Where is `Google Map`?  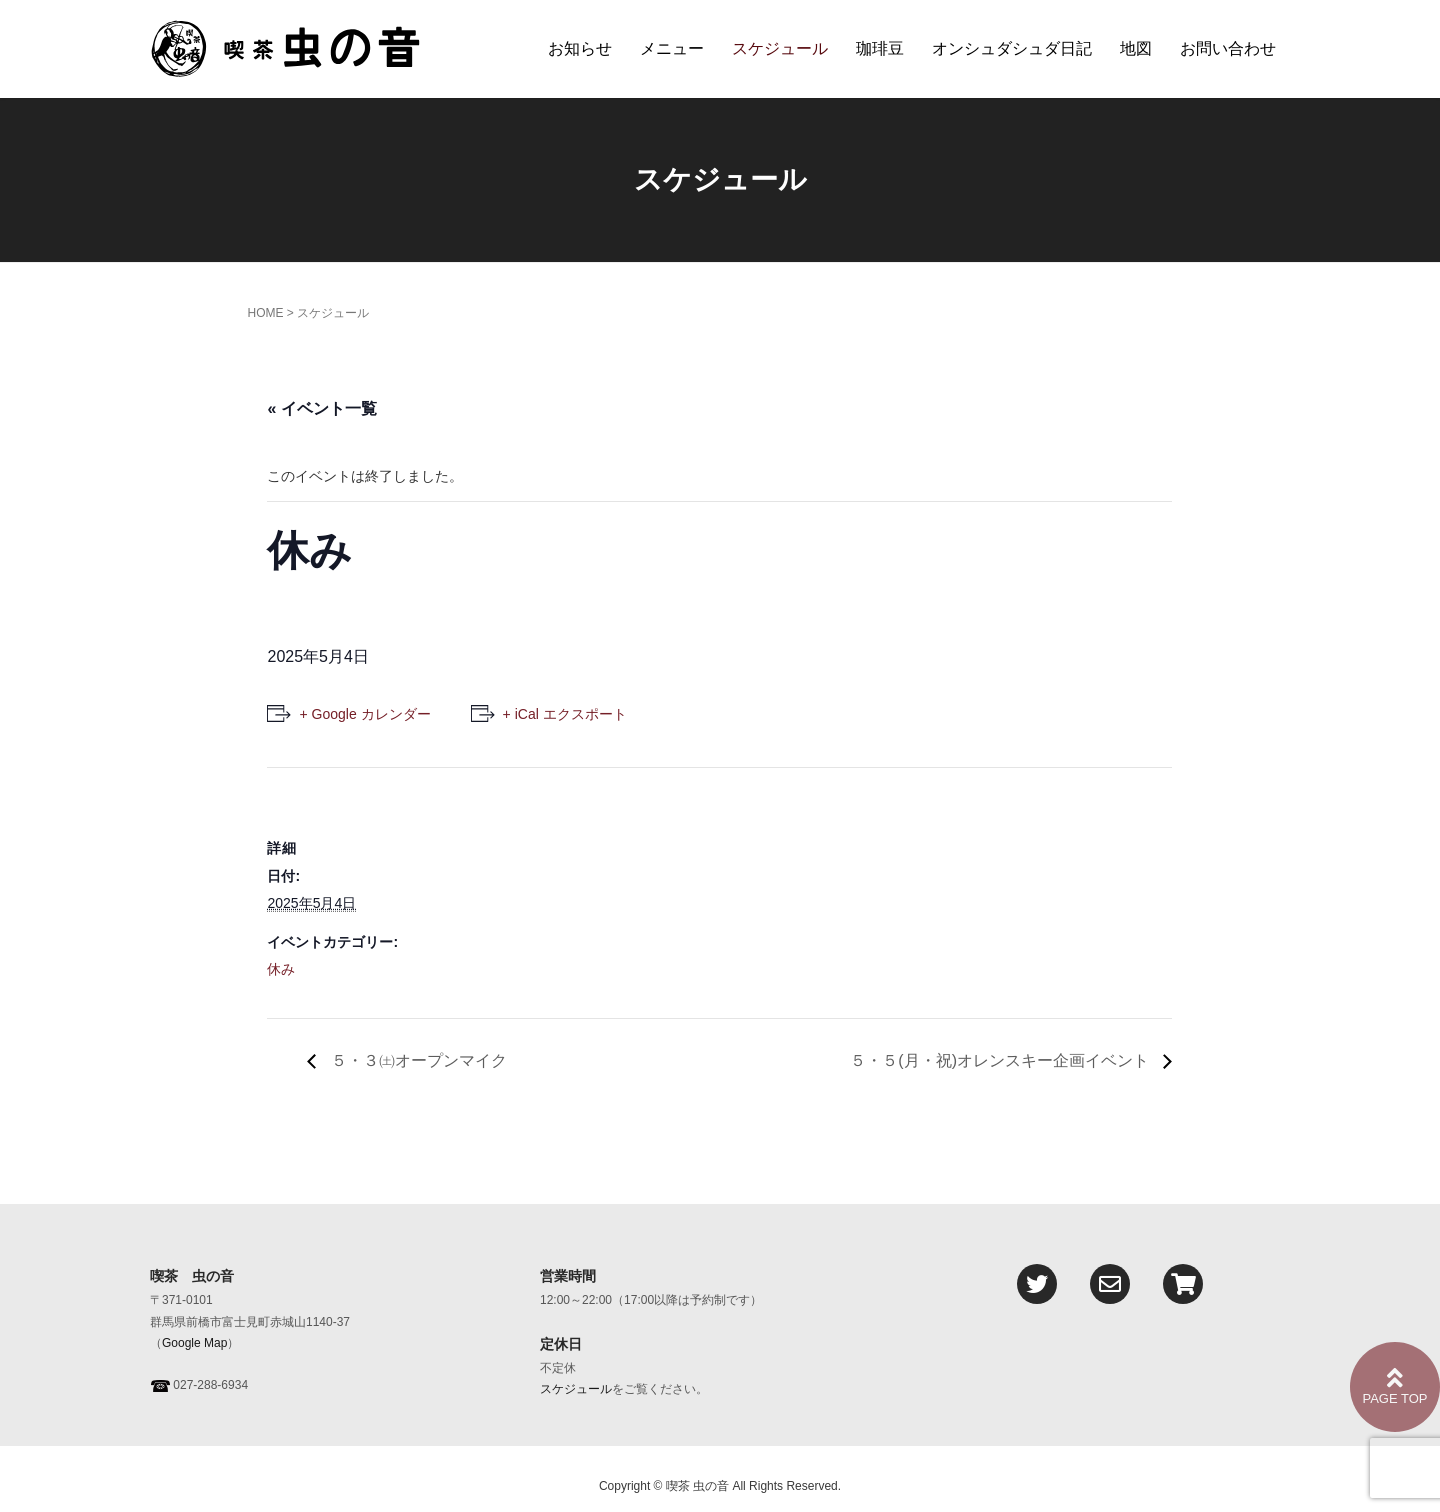
Google Map is located at coordinates (194, 1343).